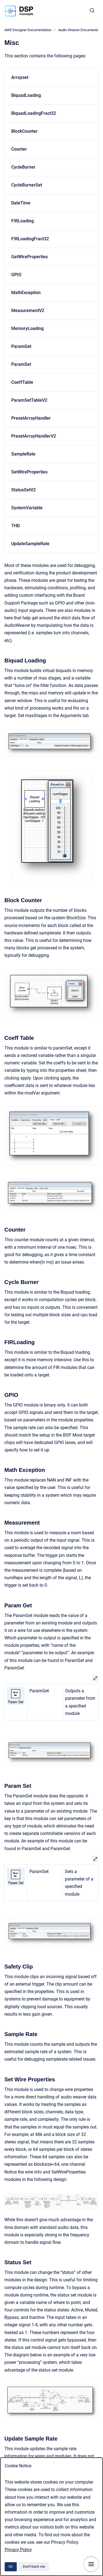  Describe the element at coordinates (27, 30) in the screenshot. I see `AWE Designer Documentation` at that location.